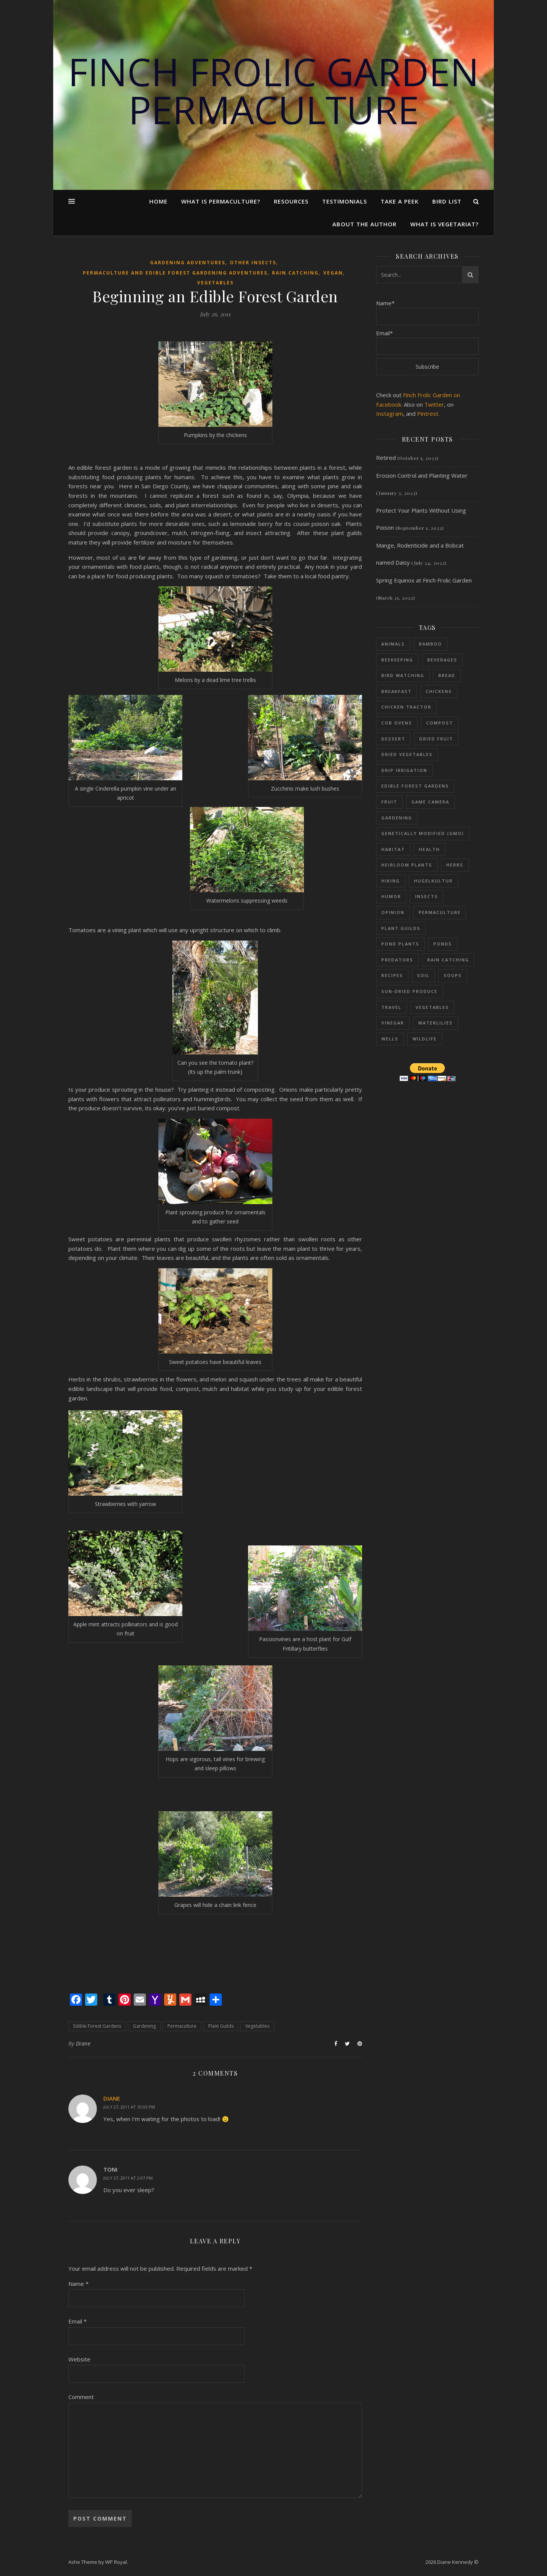 The image size is (547, 2576). I want to click on Retired, so click(386, 457).